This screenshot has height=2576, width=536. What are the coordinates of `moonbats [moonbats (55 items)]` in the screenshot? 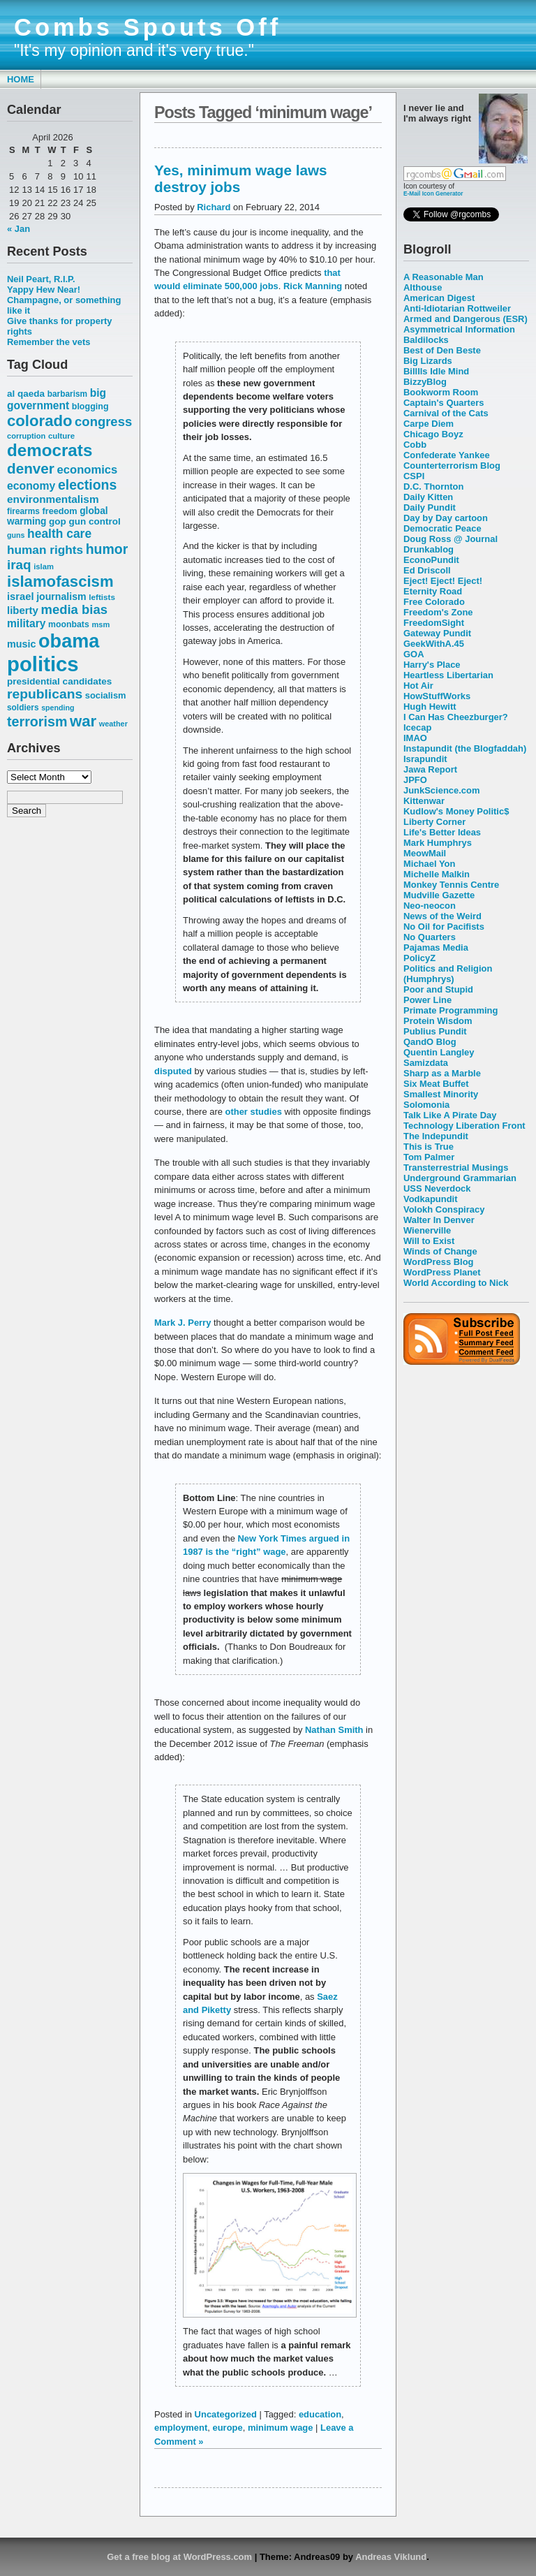 It's located at (68, 624).